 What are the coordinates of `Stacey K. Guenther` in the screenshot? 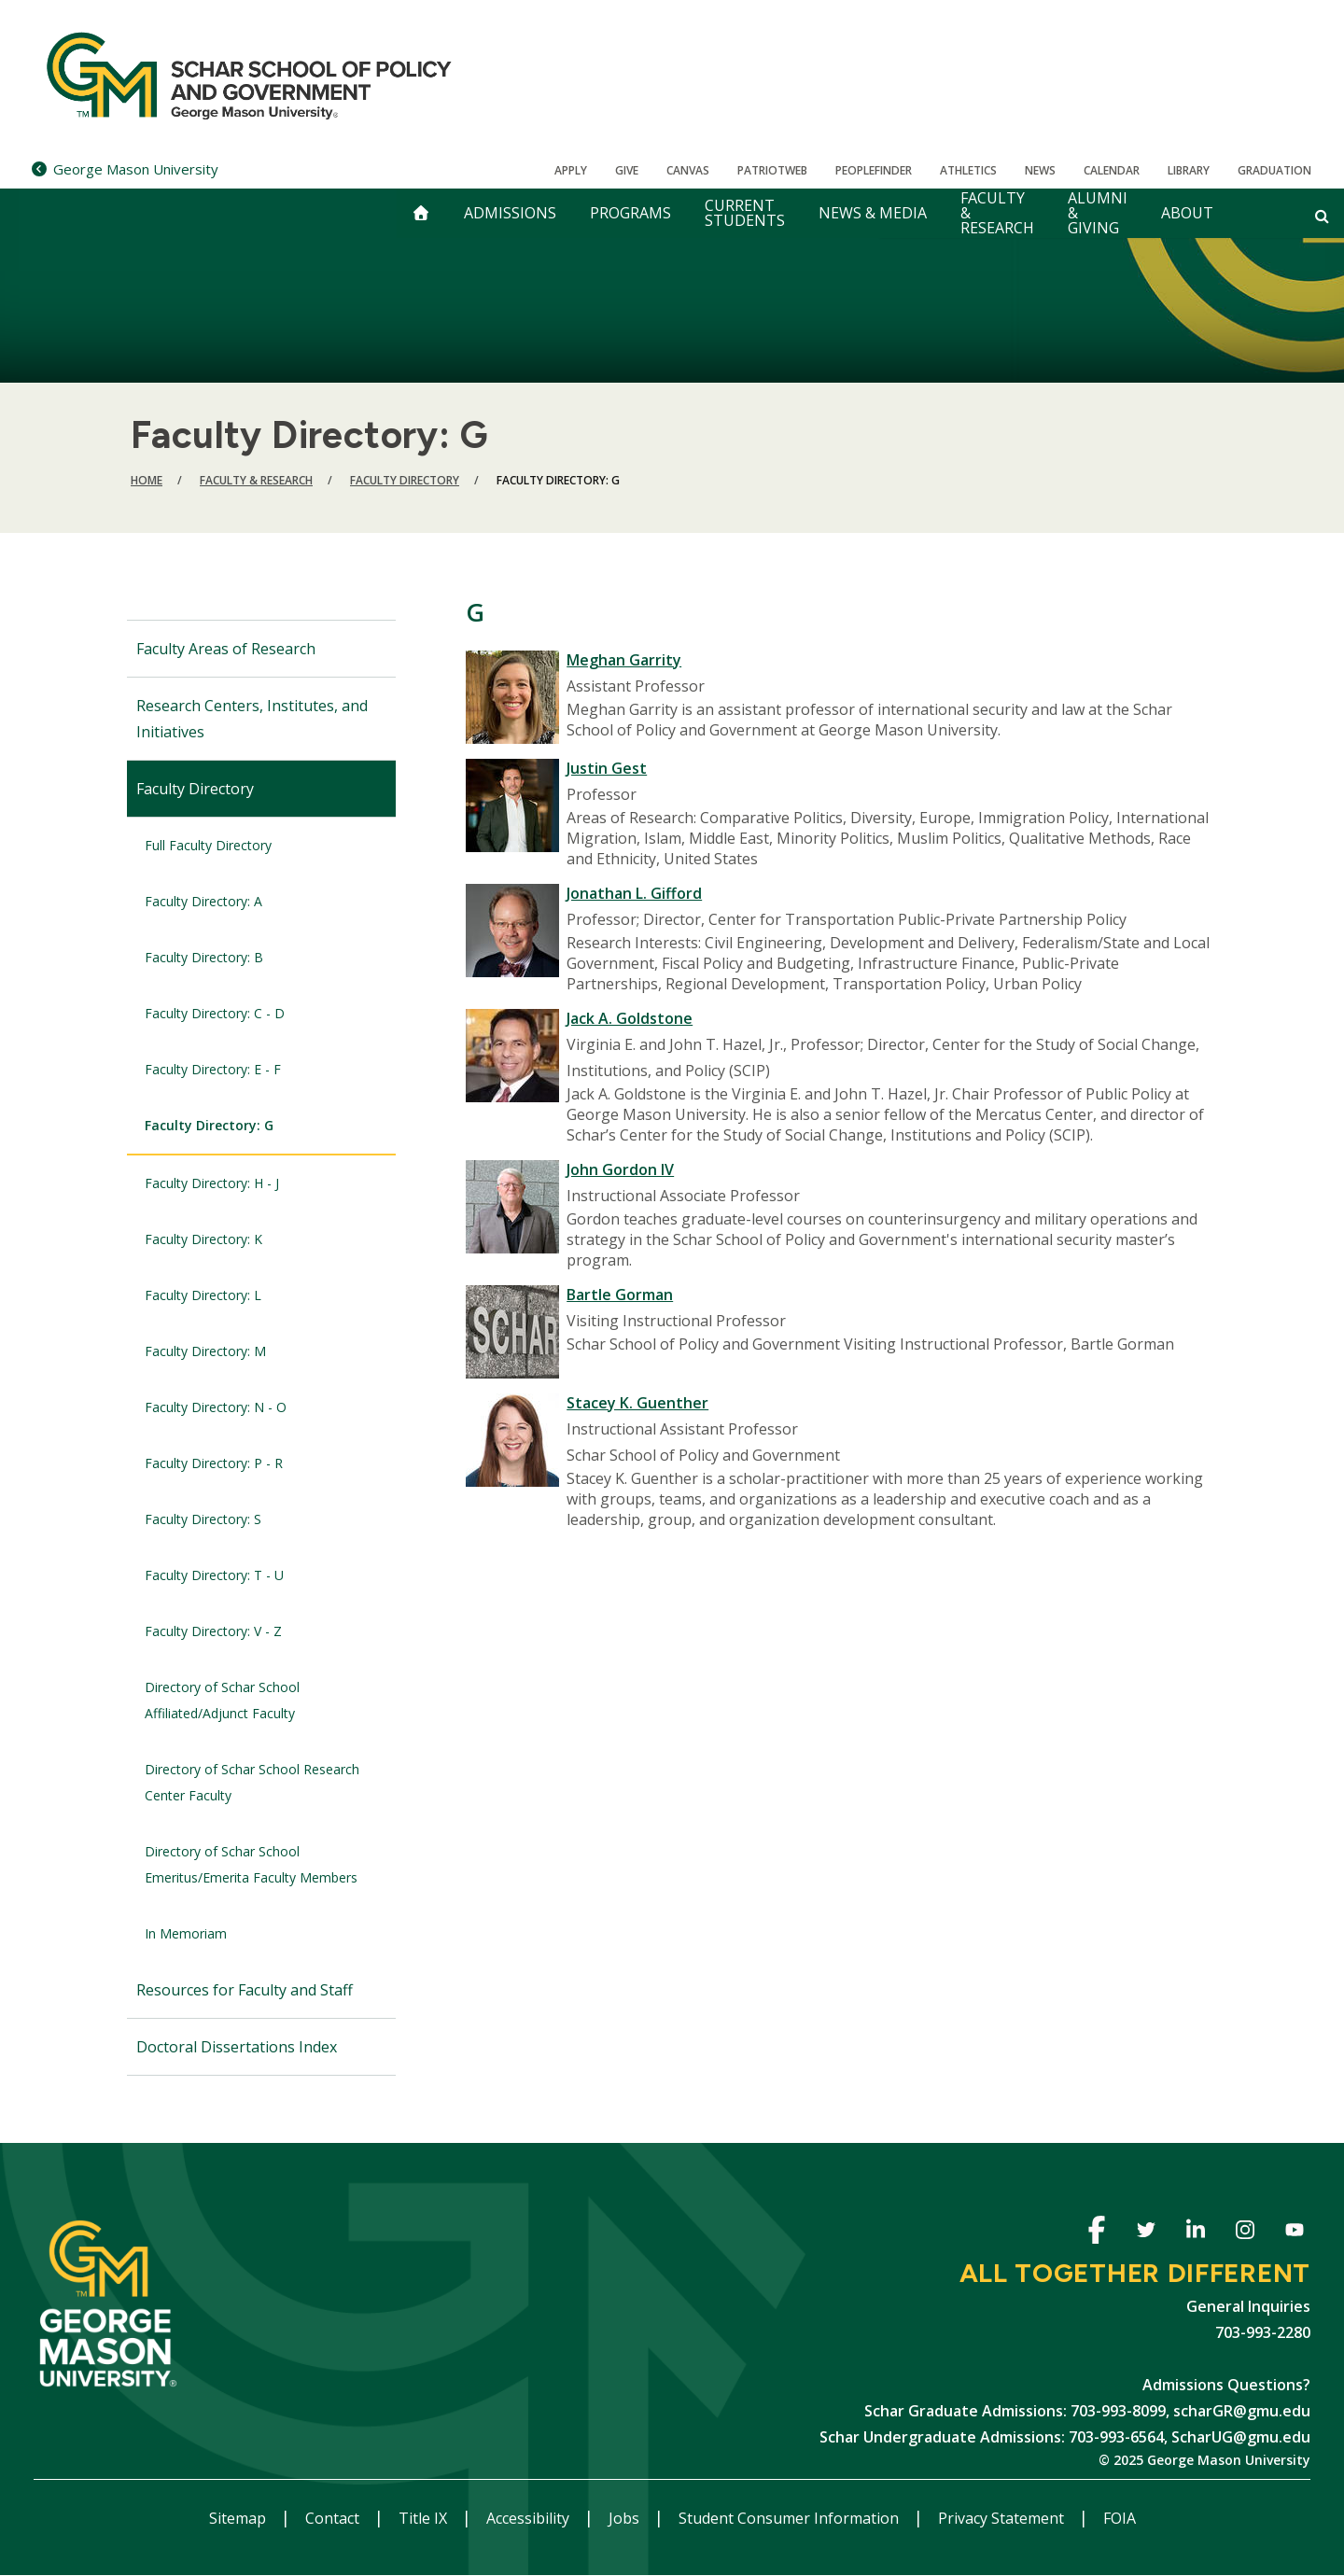 It's located at (637, 1403).